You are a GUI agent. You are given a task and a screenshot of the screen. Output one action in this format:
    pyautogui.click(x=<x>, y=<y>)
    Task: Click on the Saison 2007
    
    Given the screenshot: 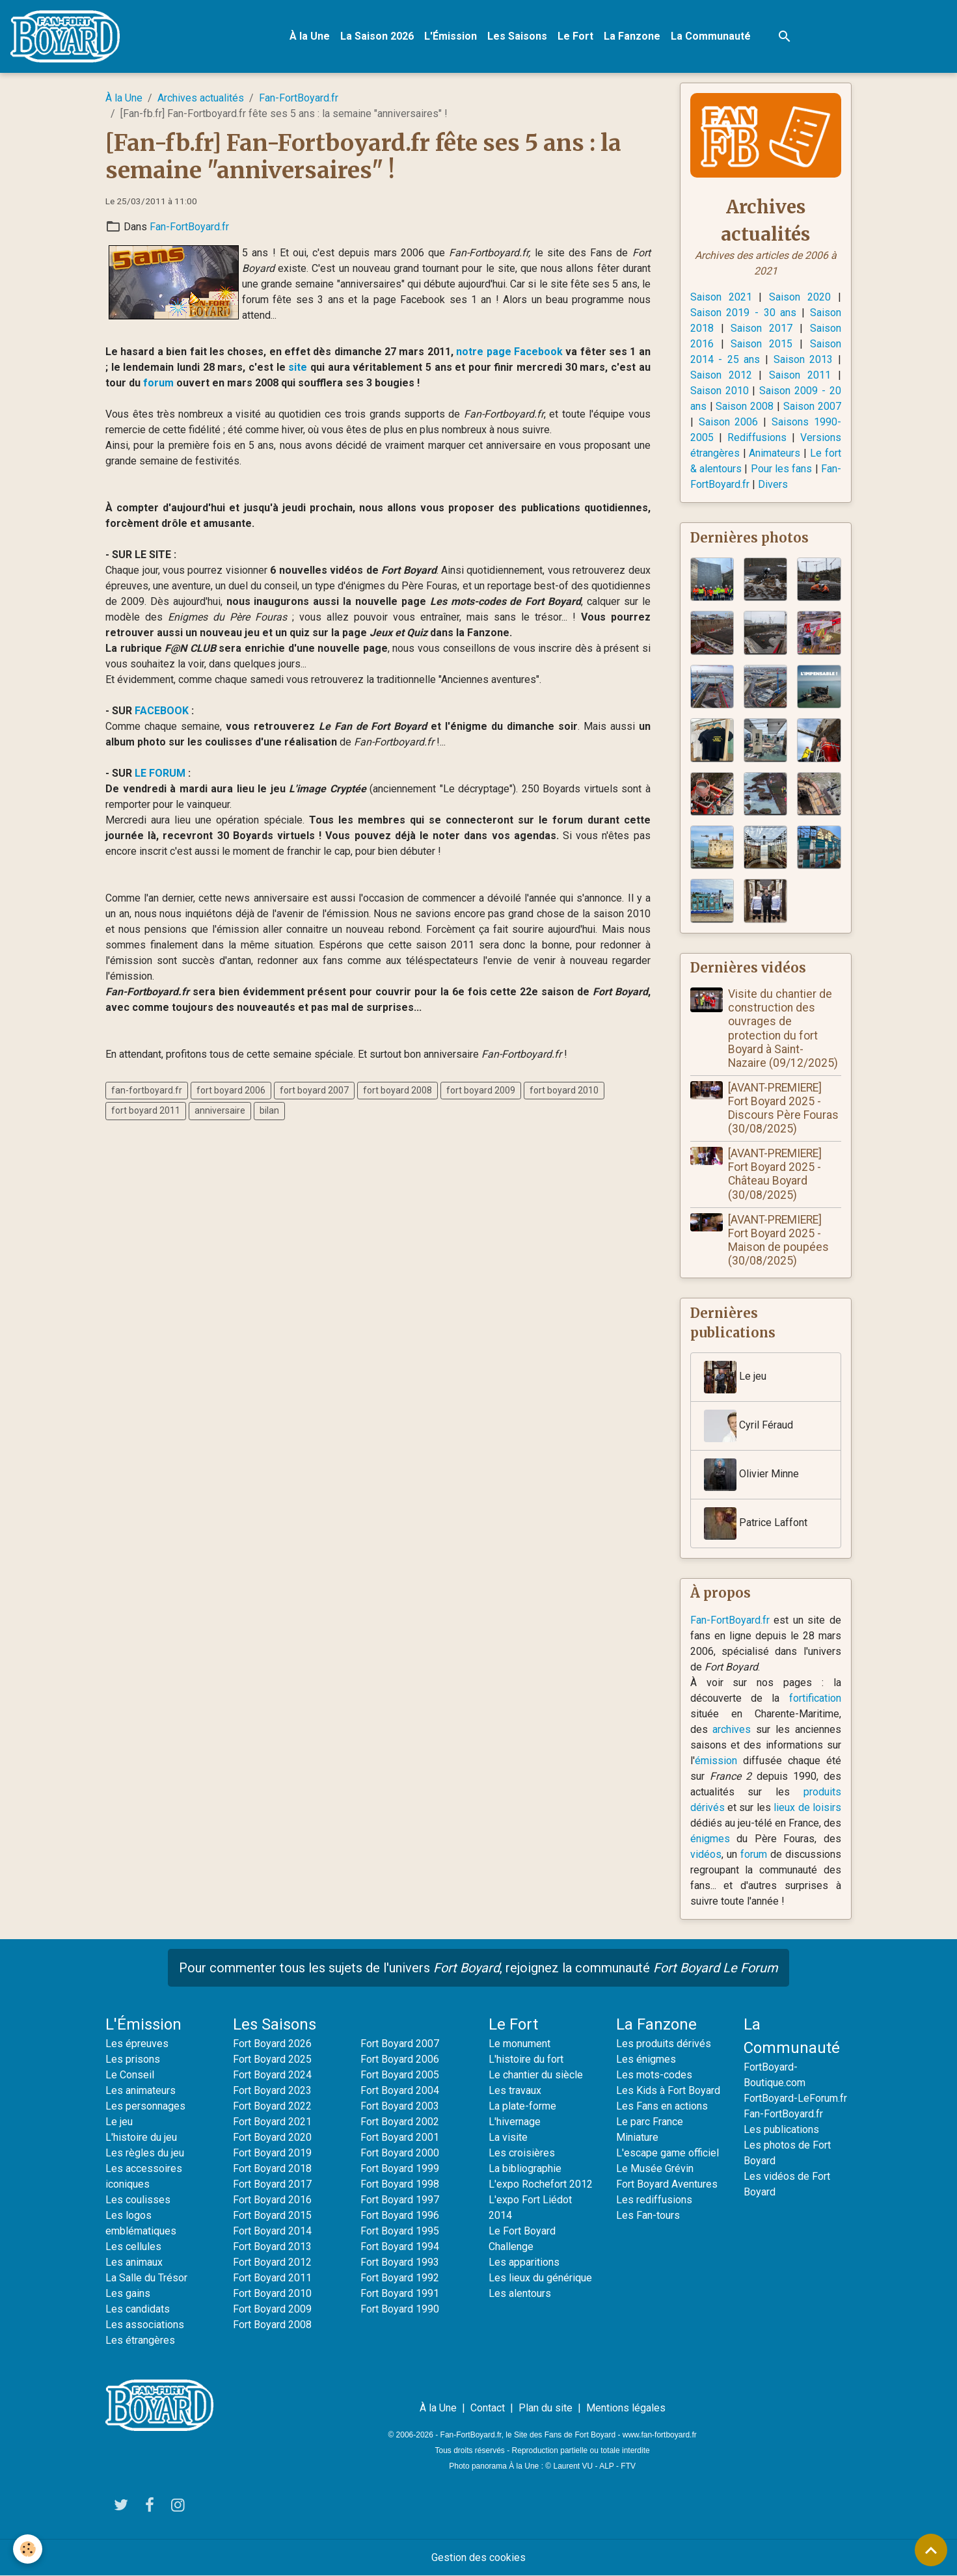 What is the action you would take?
    pyautogui.click(x=812, y=406)
    